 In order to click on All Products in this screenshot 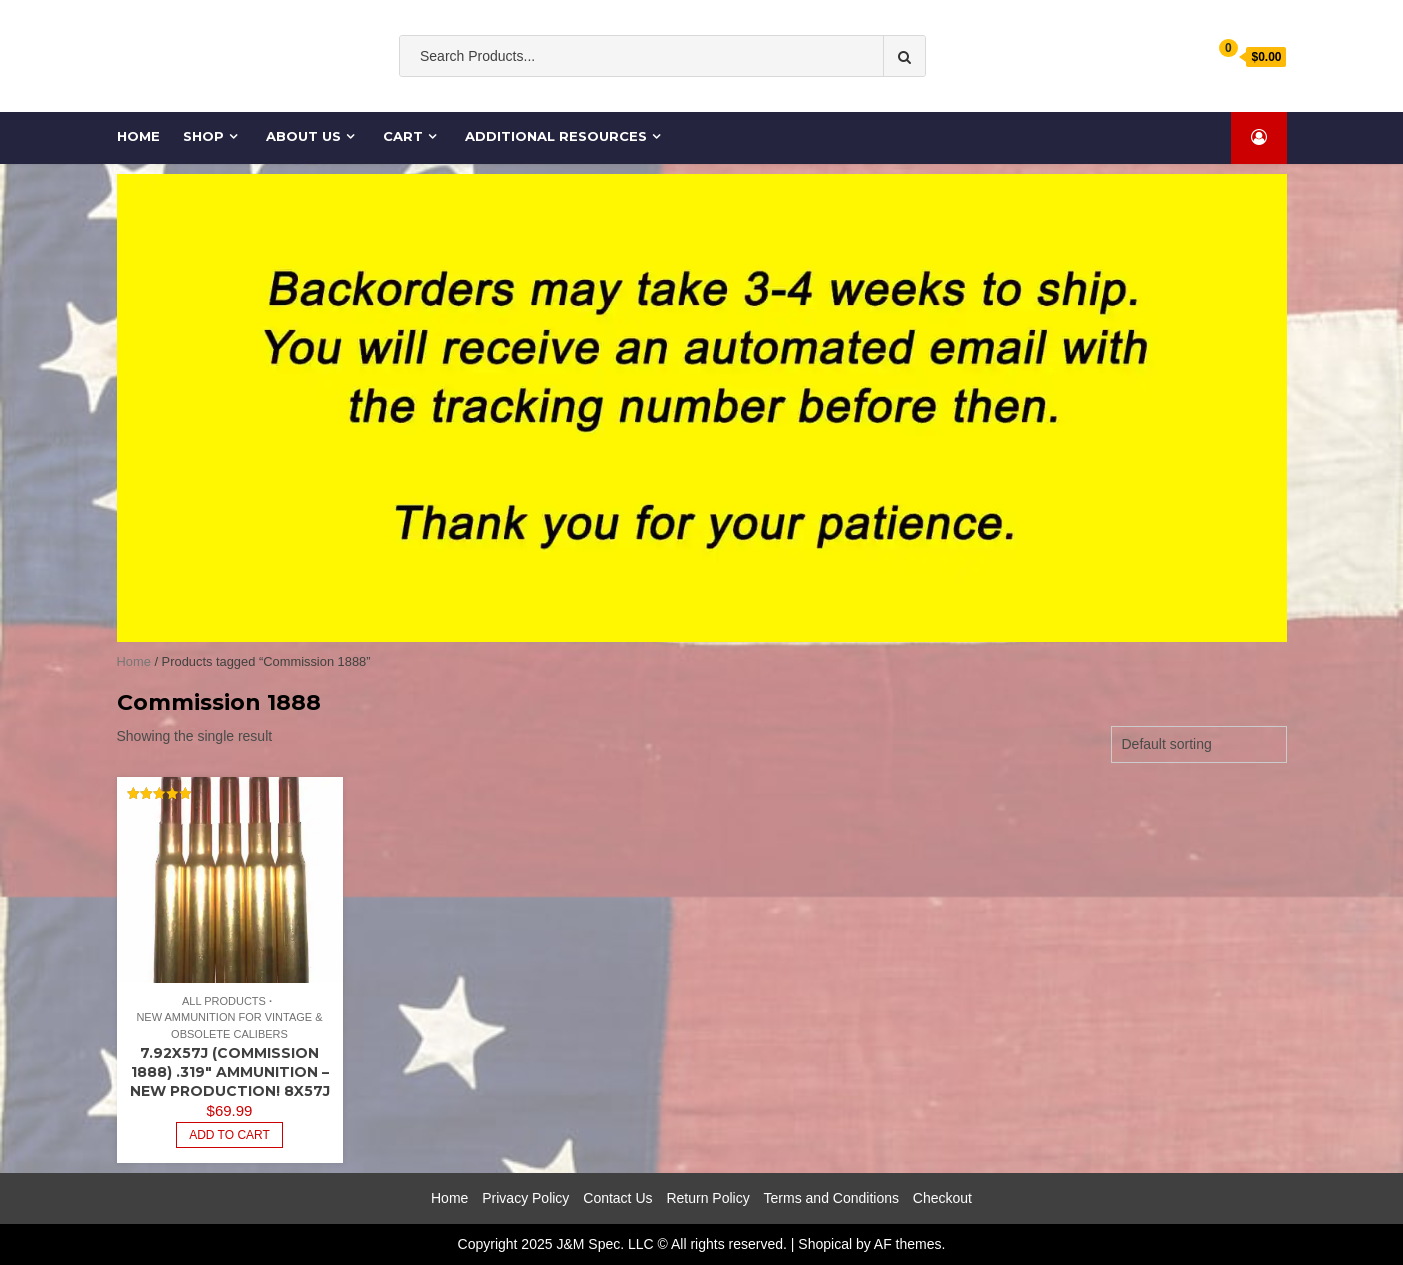, I will do `click(224, 1001)`.